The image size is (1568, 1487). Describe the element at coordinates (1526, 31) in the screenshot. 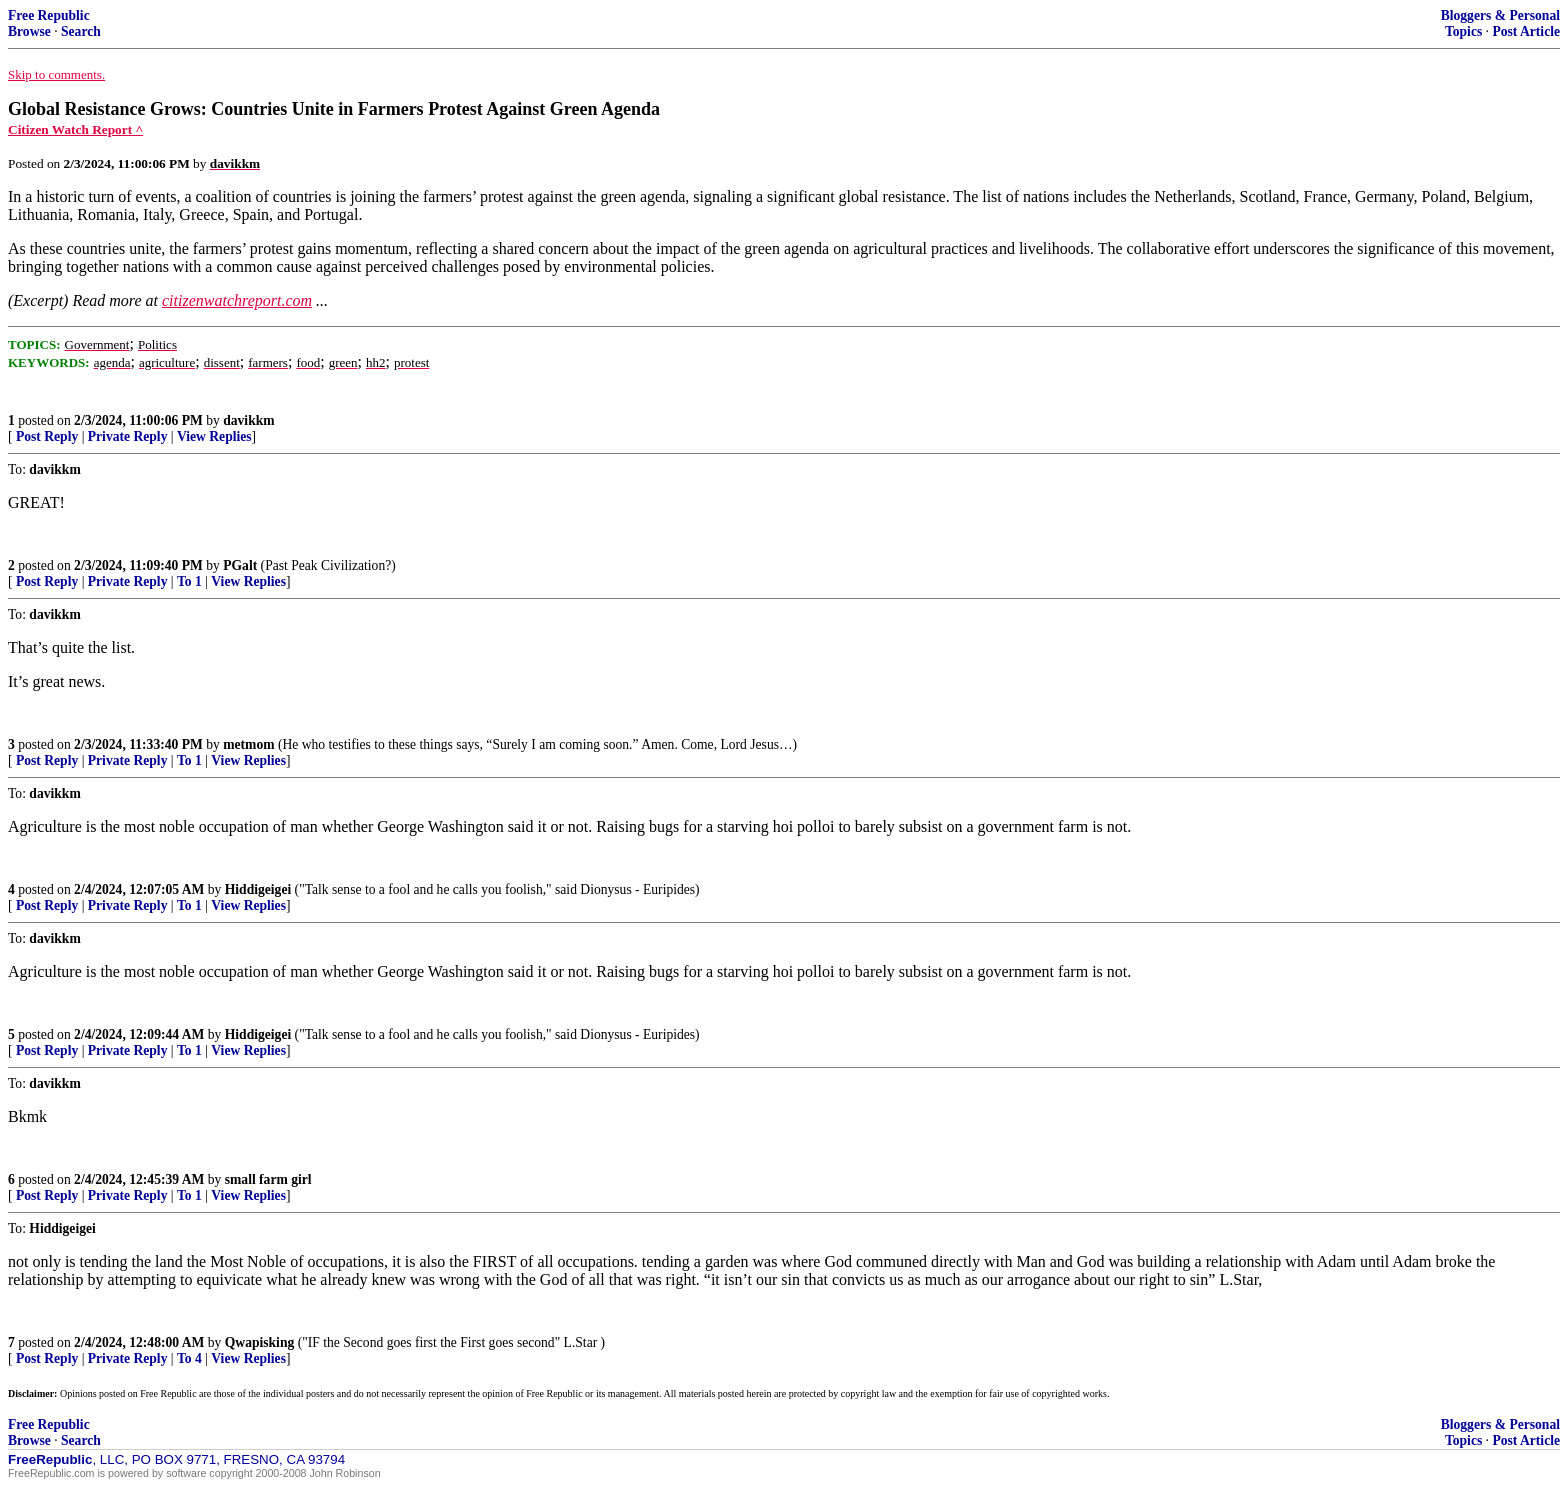

I see `Post Article` at that location.